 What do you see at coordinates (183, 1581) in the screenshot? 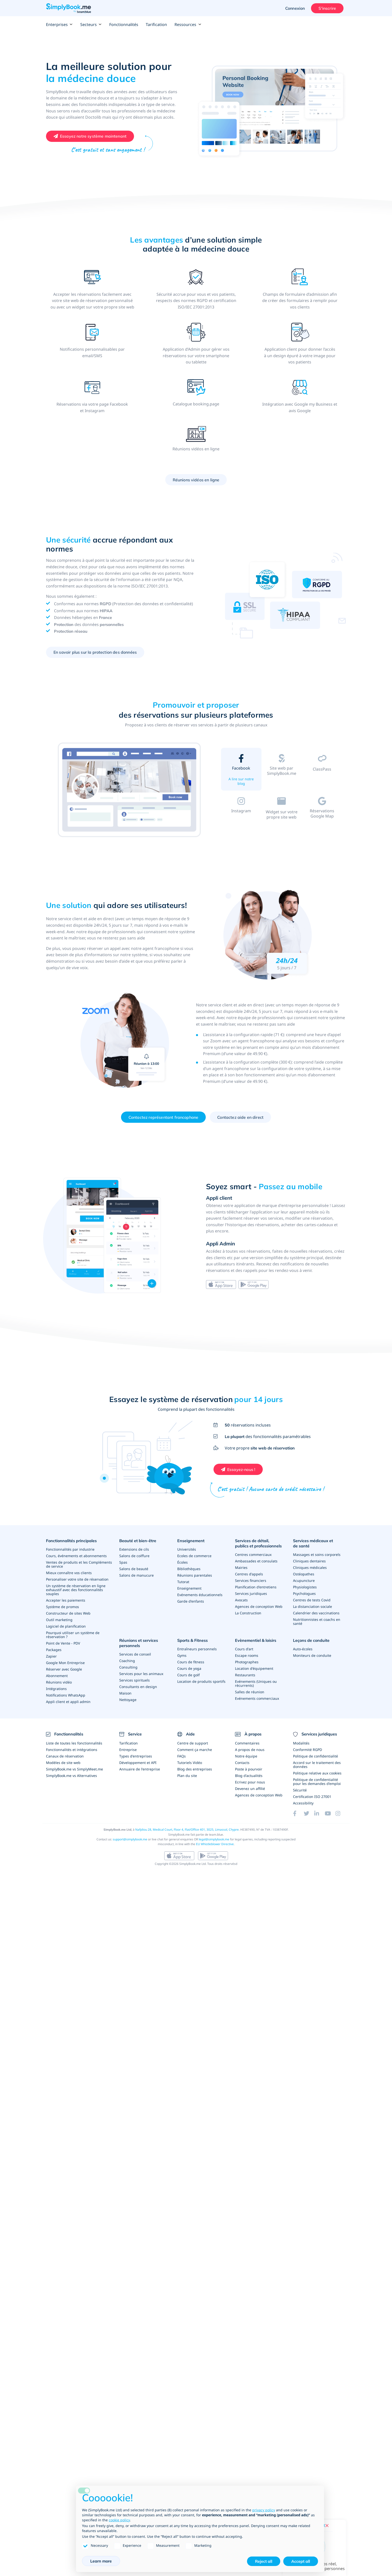
I see `Tutorat` at bounding box center [183, 1581].